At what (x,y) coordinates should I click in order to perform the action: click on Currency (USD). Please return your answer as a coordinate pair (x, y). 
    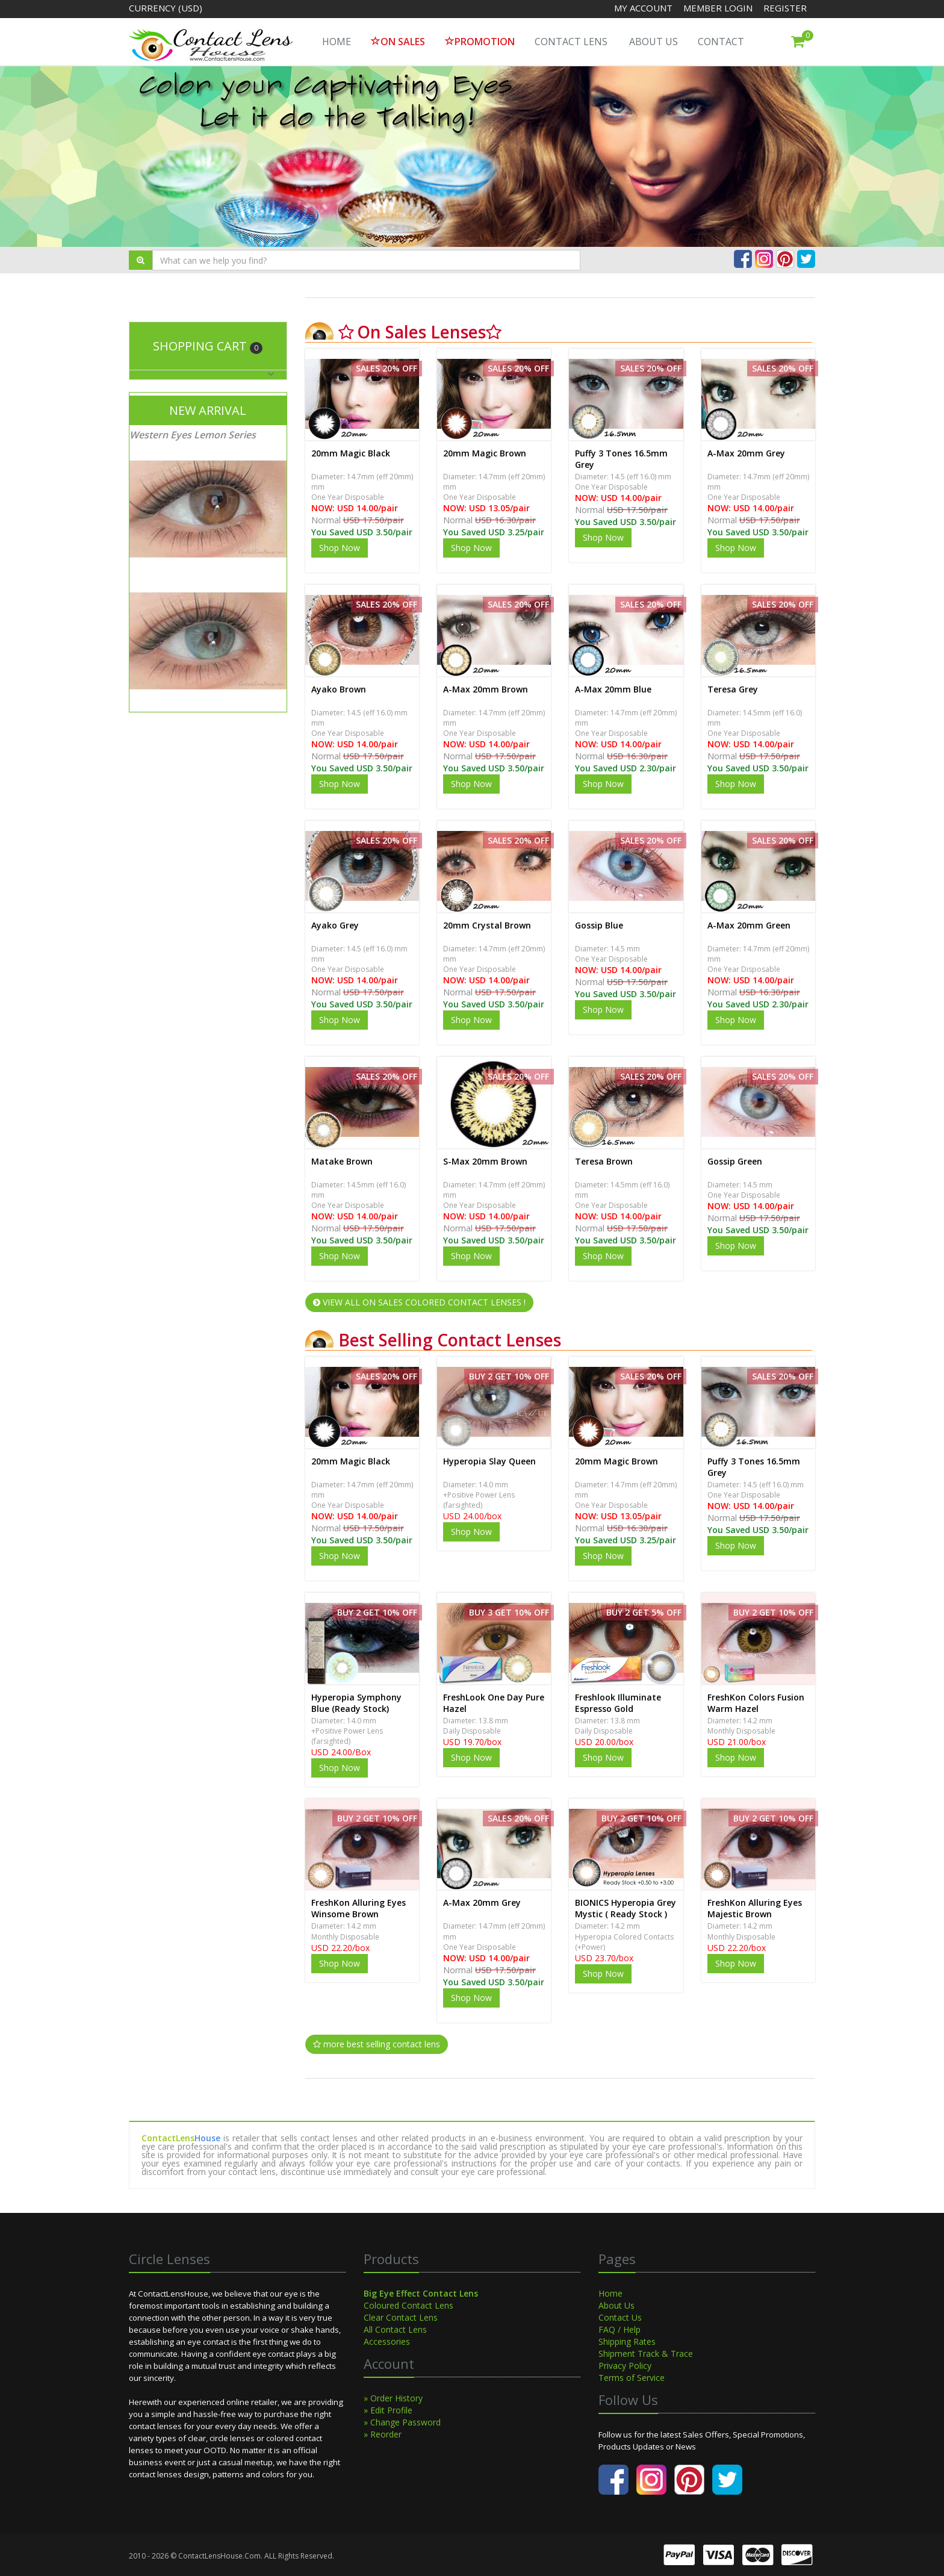
    Looking at the image, I should click on (165, 8).